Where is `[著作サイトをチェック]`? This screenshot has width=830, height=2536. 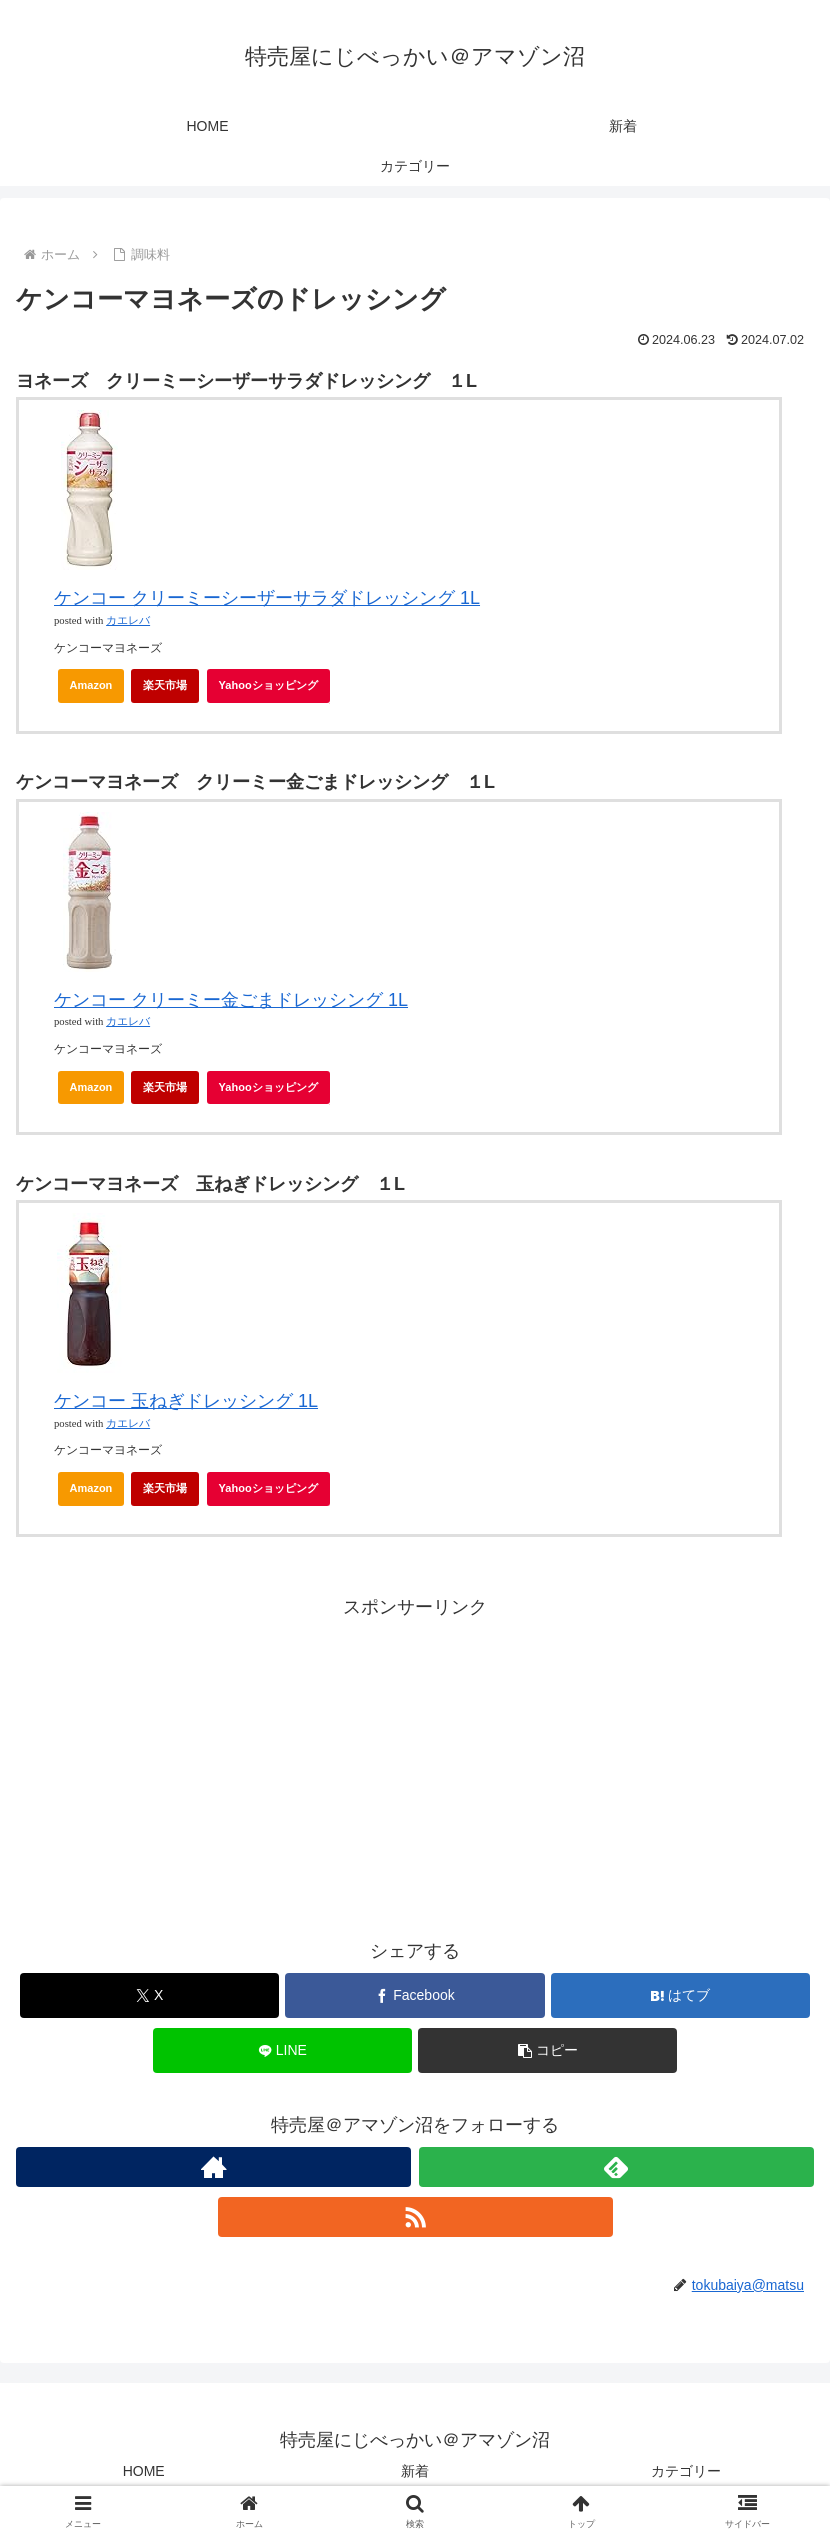
[著作サイトをチェック] is located at coordinates (213, 2167).